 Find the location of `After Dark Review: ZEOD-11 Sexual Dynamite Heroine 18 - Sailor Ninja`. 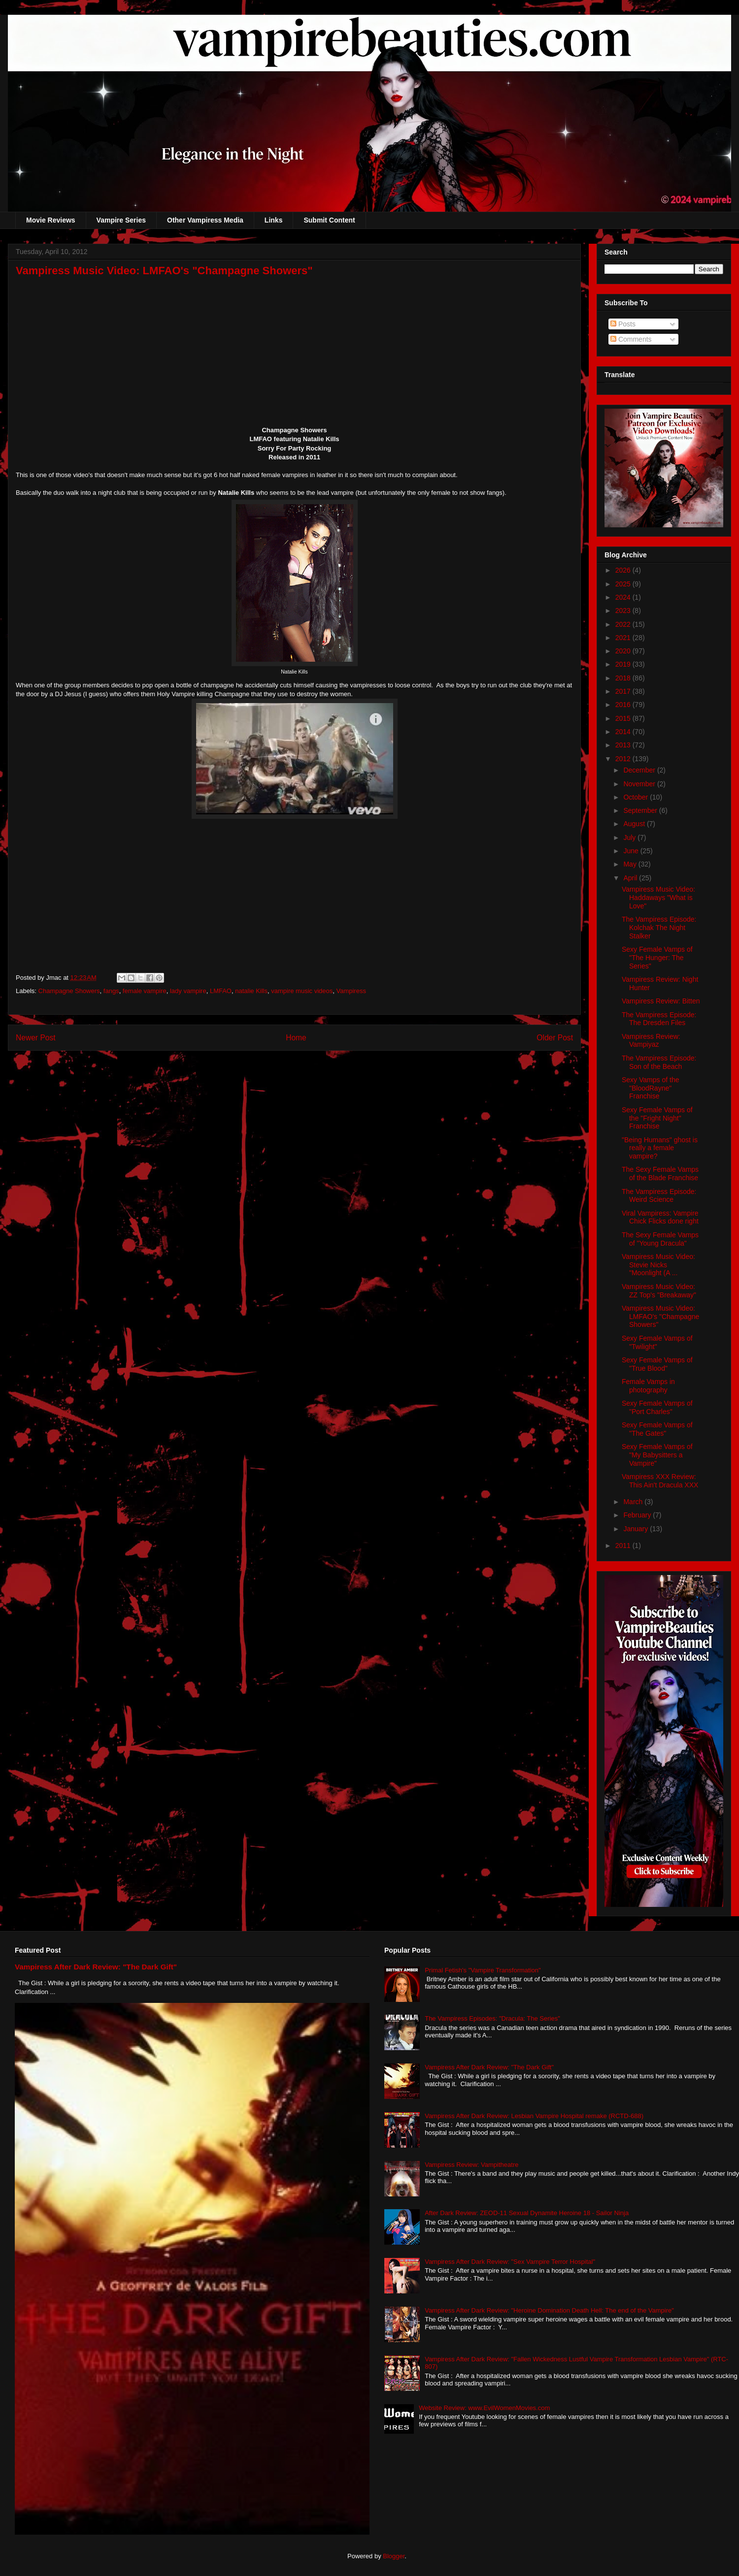

After Dark Review: ZEOD-11 Sexual Dynamite Heroine 18 - Sailor Ninja is located at coordinates (527, 2213).